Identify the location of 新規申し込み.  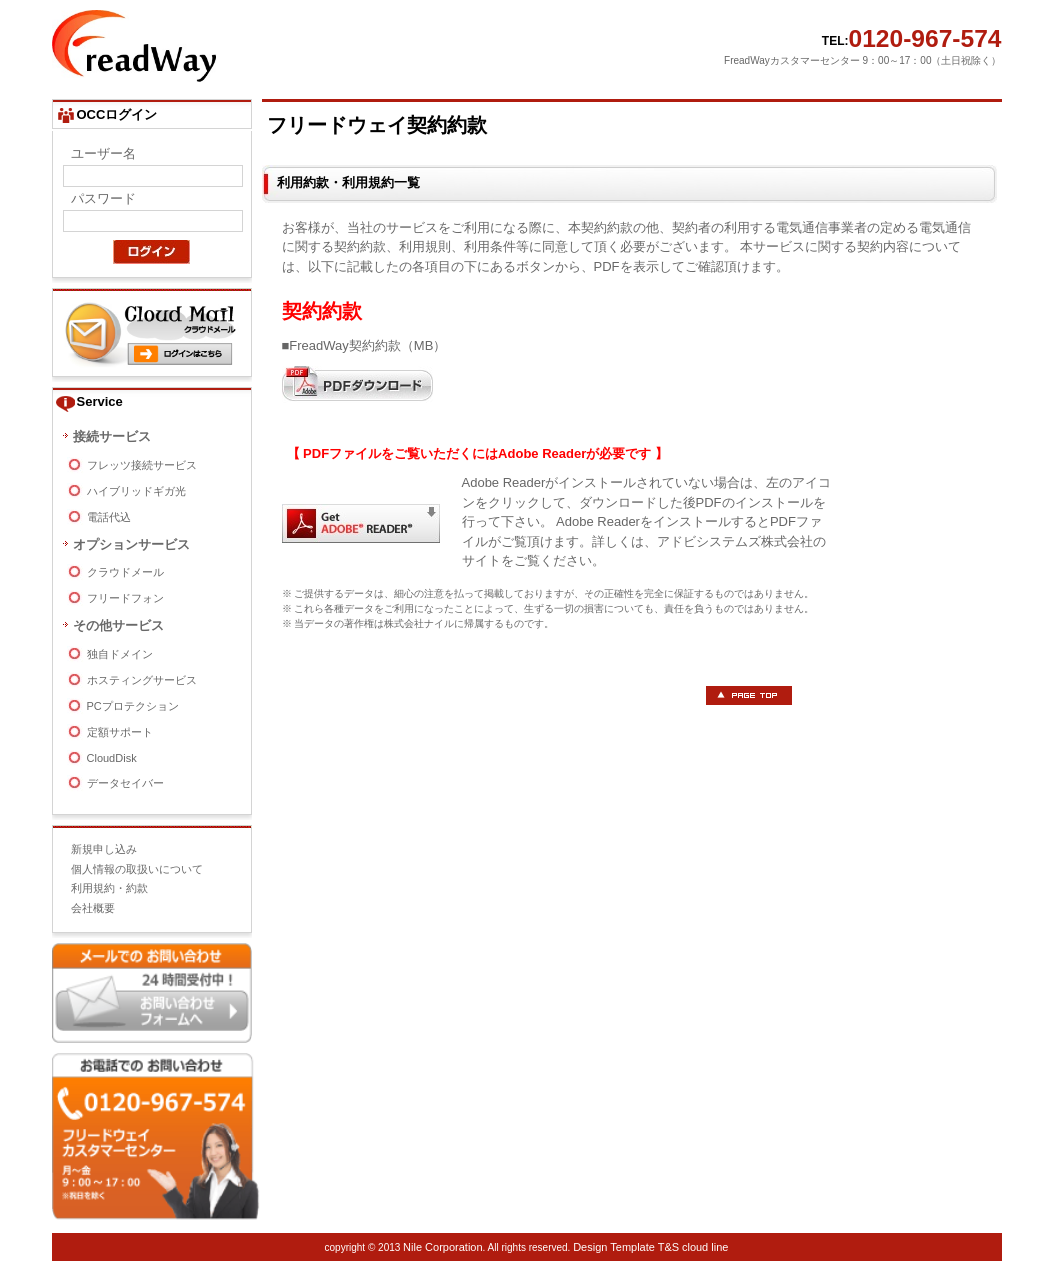
(104, 849).